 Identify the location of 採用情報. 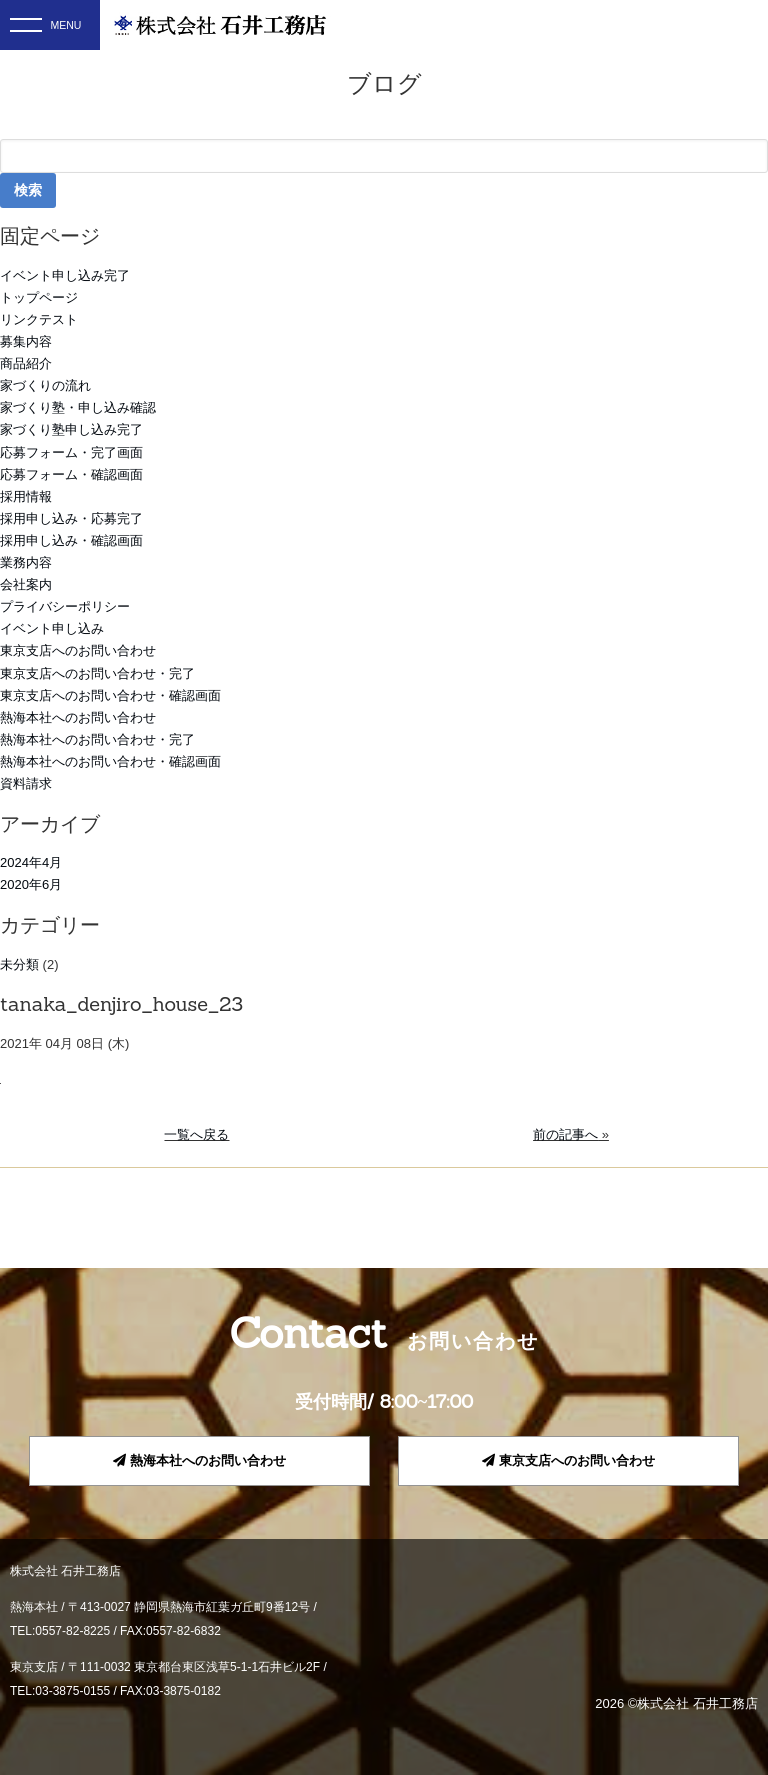
(26, 496).